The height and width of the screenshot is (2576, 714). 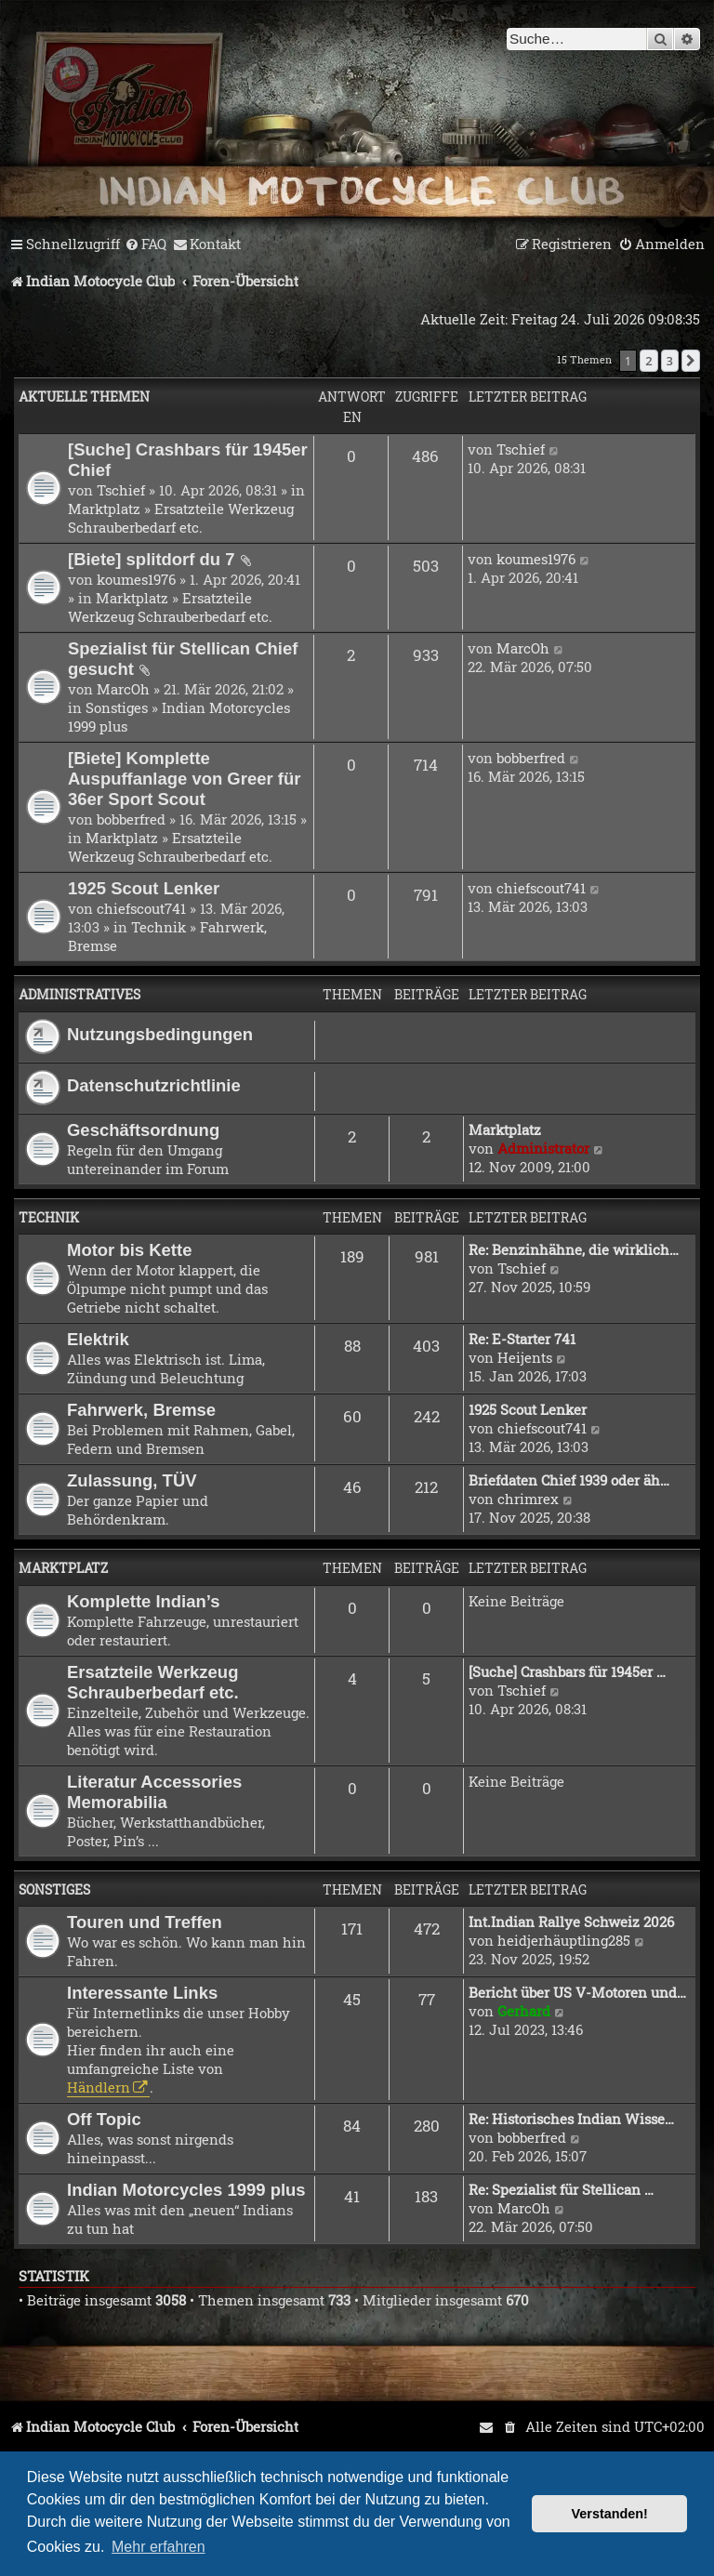 What do you see at coordinates (648, 360) in the screenshot?
I see `2 [button]` at bounding box center [648, 360].